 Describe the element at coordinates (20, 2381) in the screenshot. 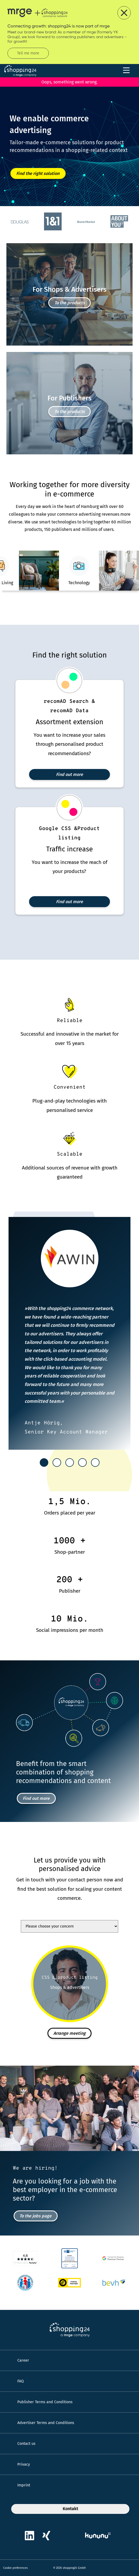

I see `FAQ` at that location.